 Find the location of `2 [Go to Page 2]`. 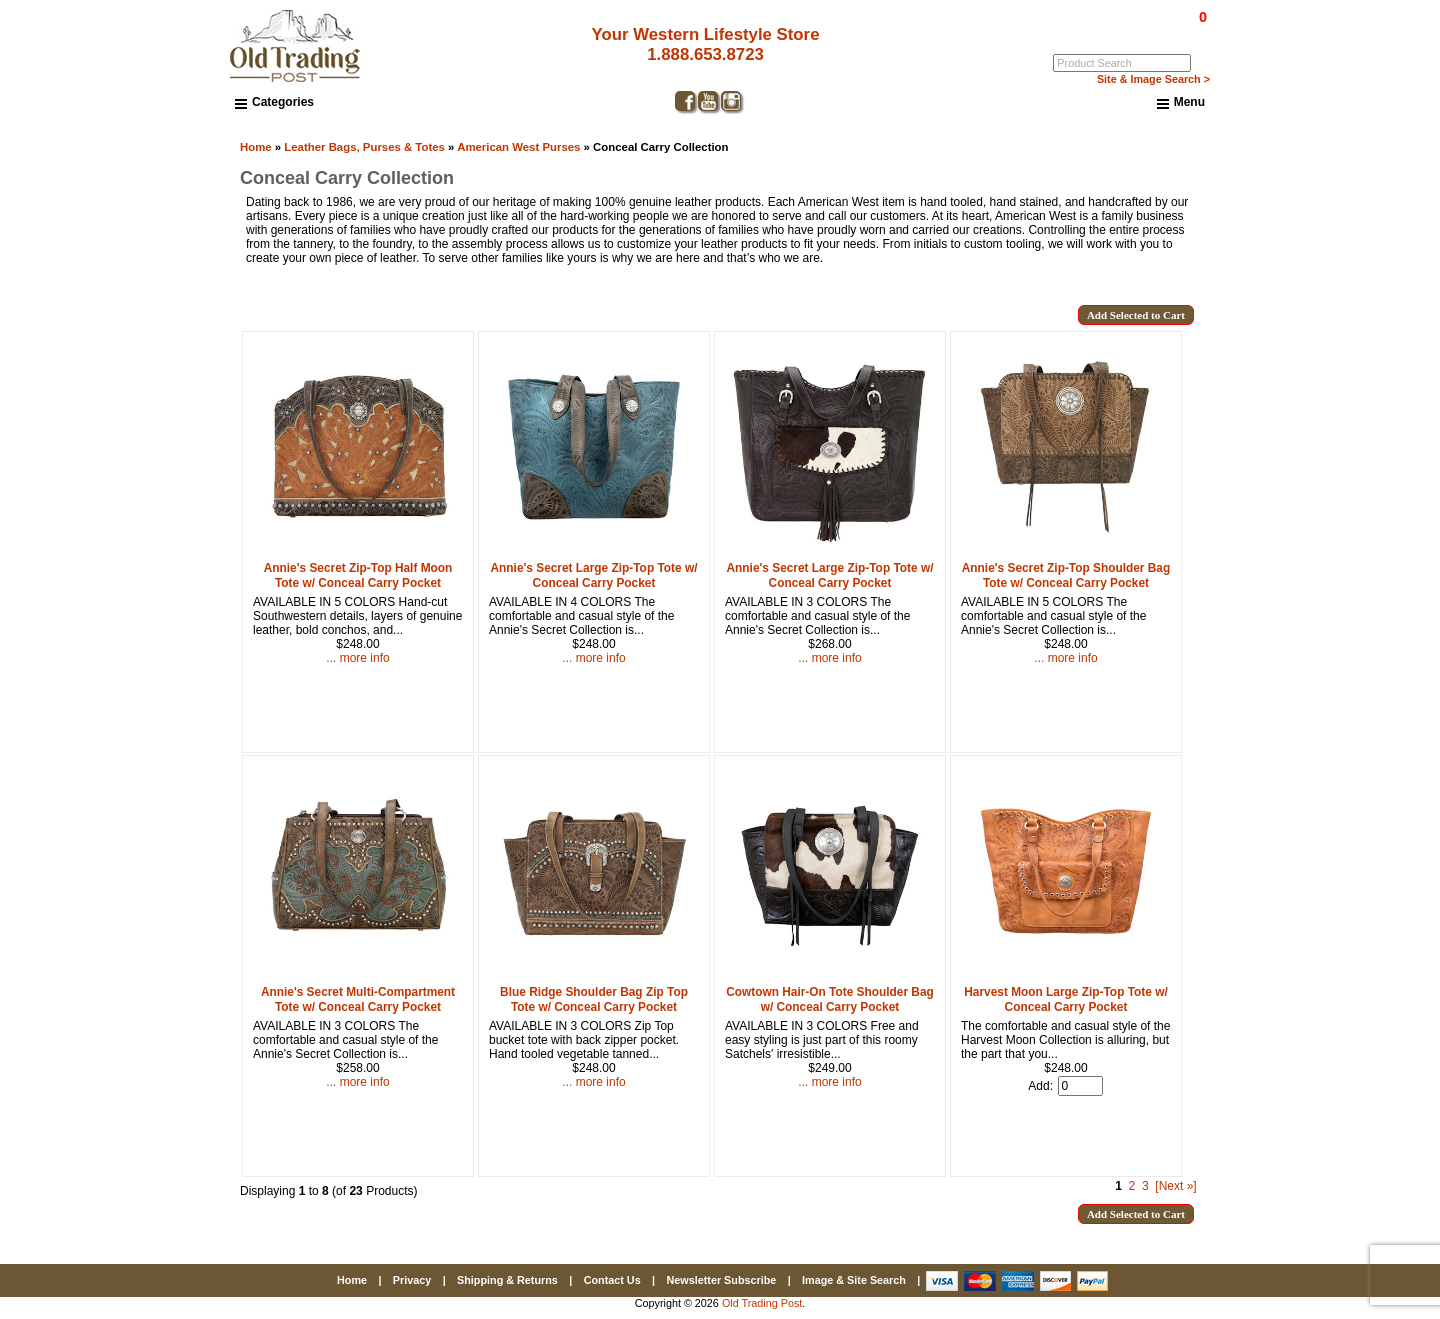

2 [Go to Page 2] is located at coordinates (1132, 1186).